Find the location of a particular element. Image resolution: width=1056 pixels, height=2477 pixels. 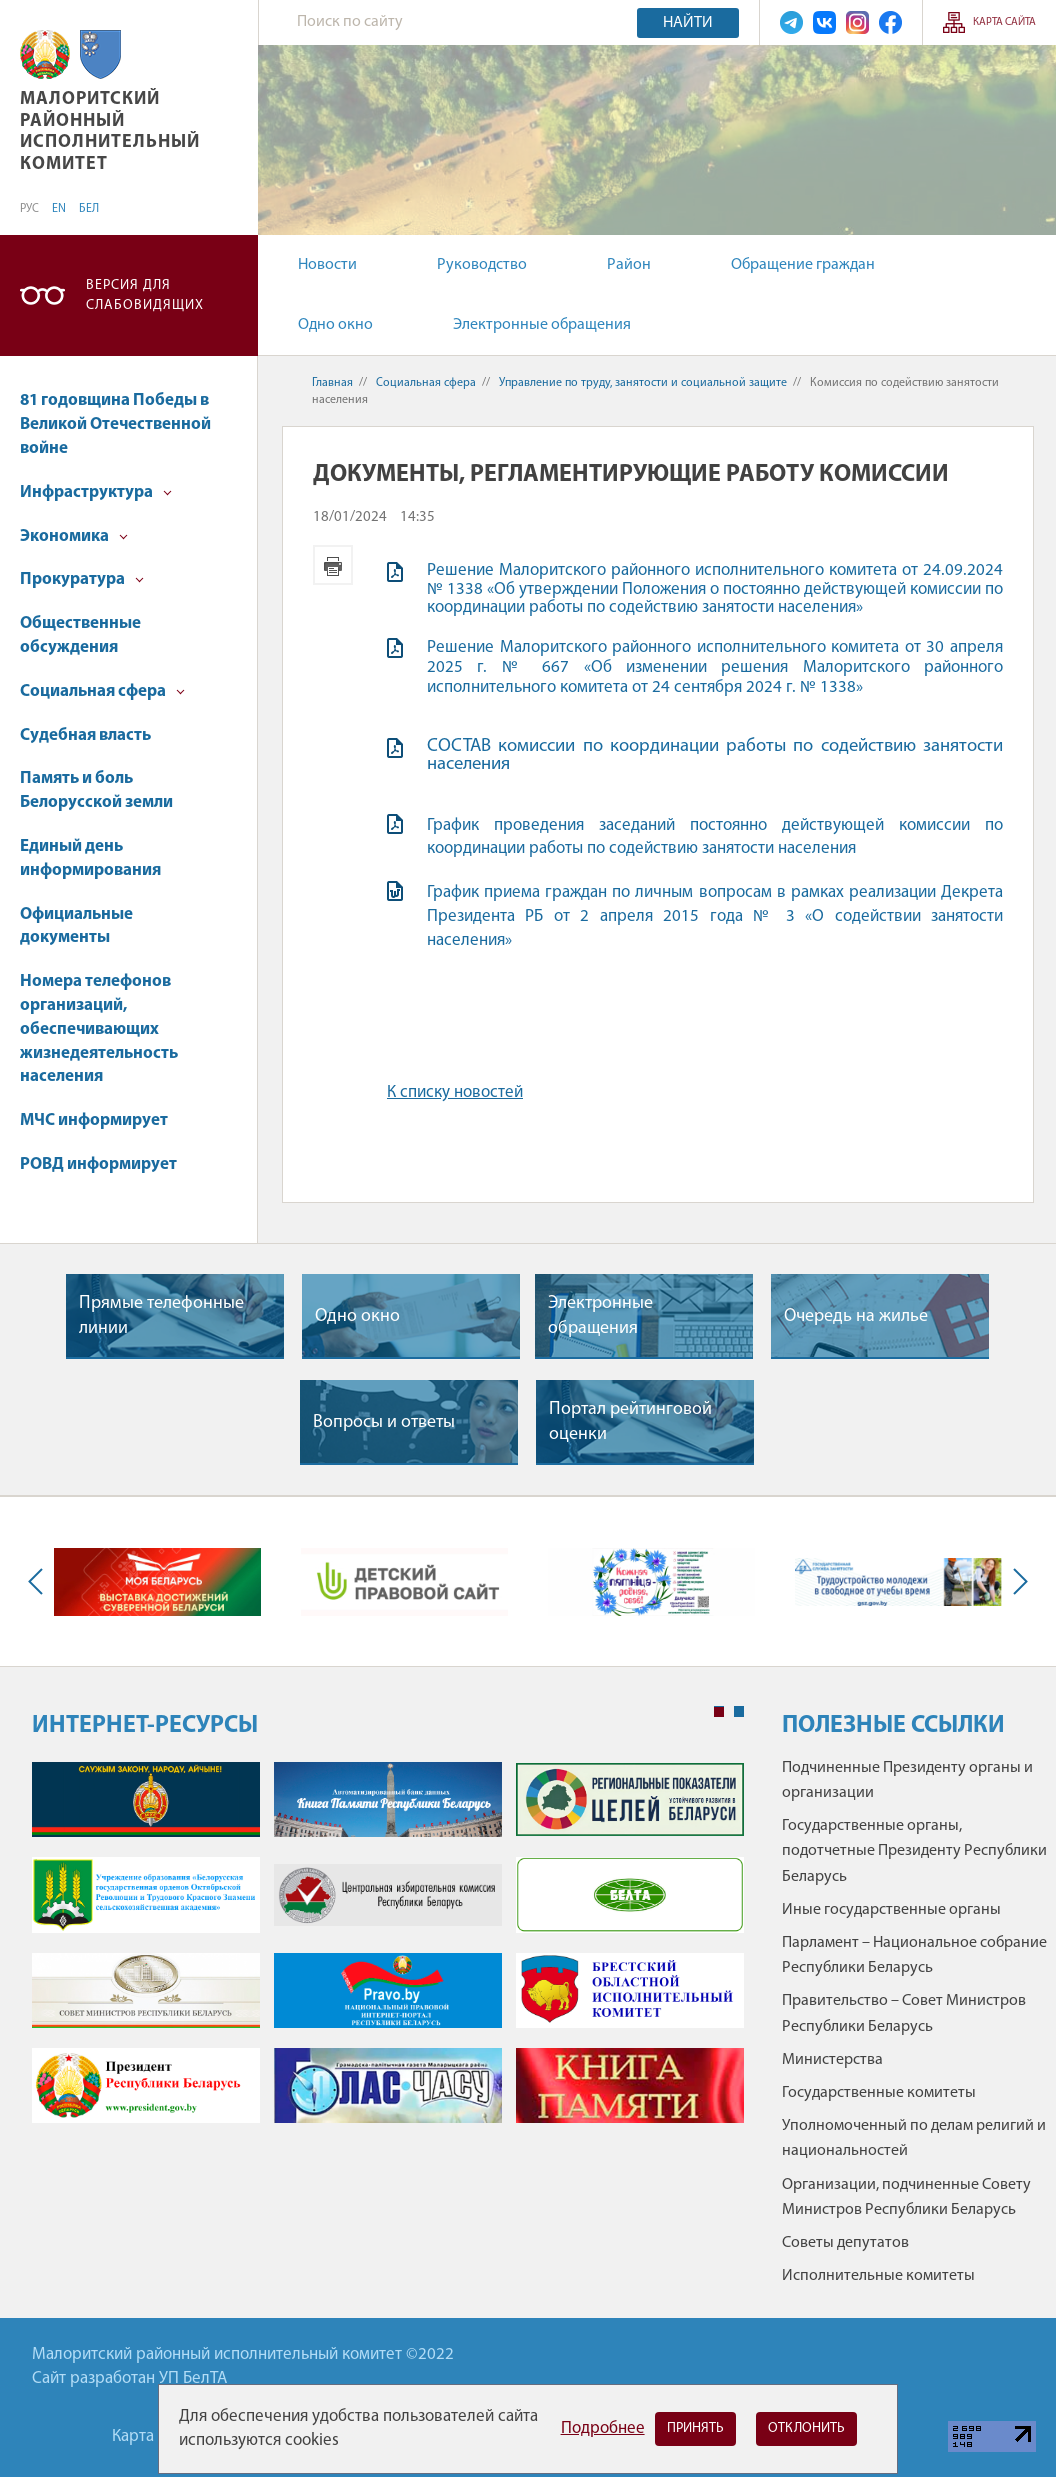

Руководство is located at coordinates (482, 265).